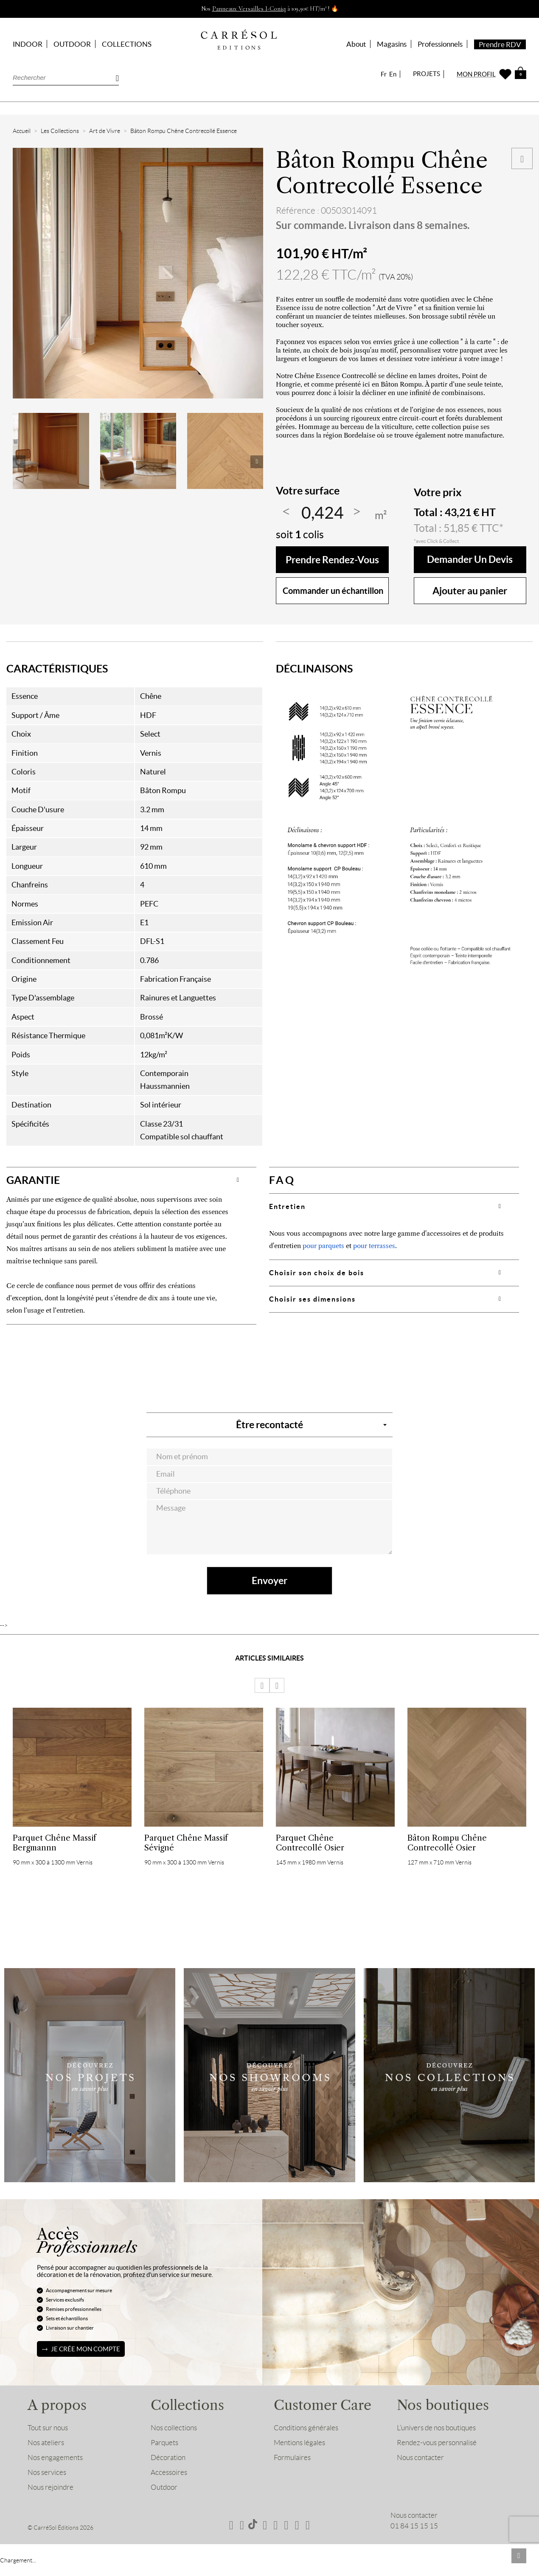  Describe the element at coordinates (33, 1180) in the screenshot. I see `GARANTIE` at that location.